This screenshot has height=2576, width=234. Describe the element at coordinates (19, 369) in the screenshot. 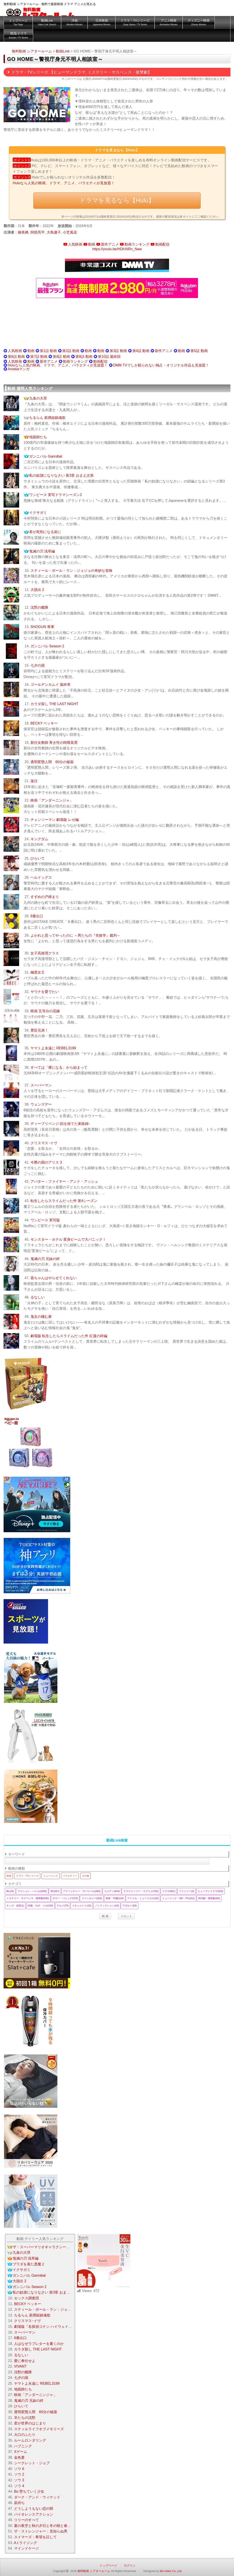

I see `Amebaマンガ` at that location.